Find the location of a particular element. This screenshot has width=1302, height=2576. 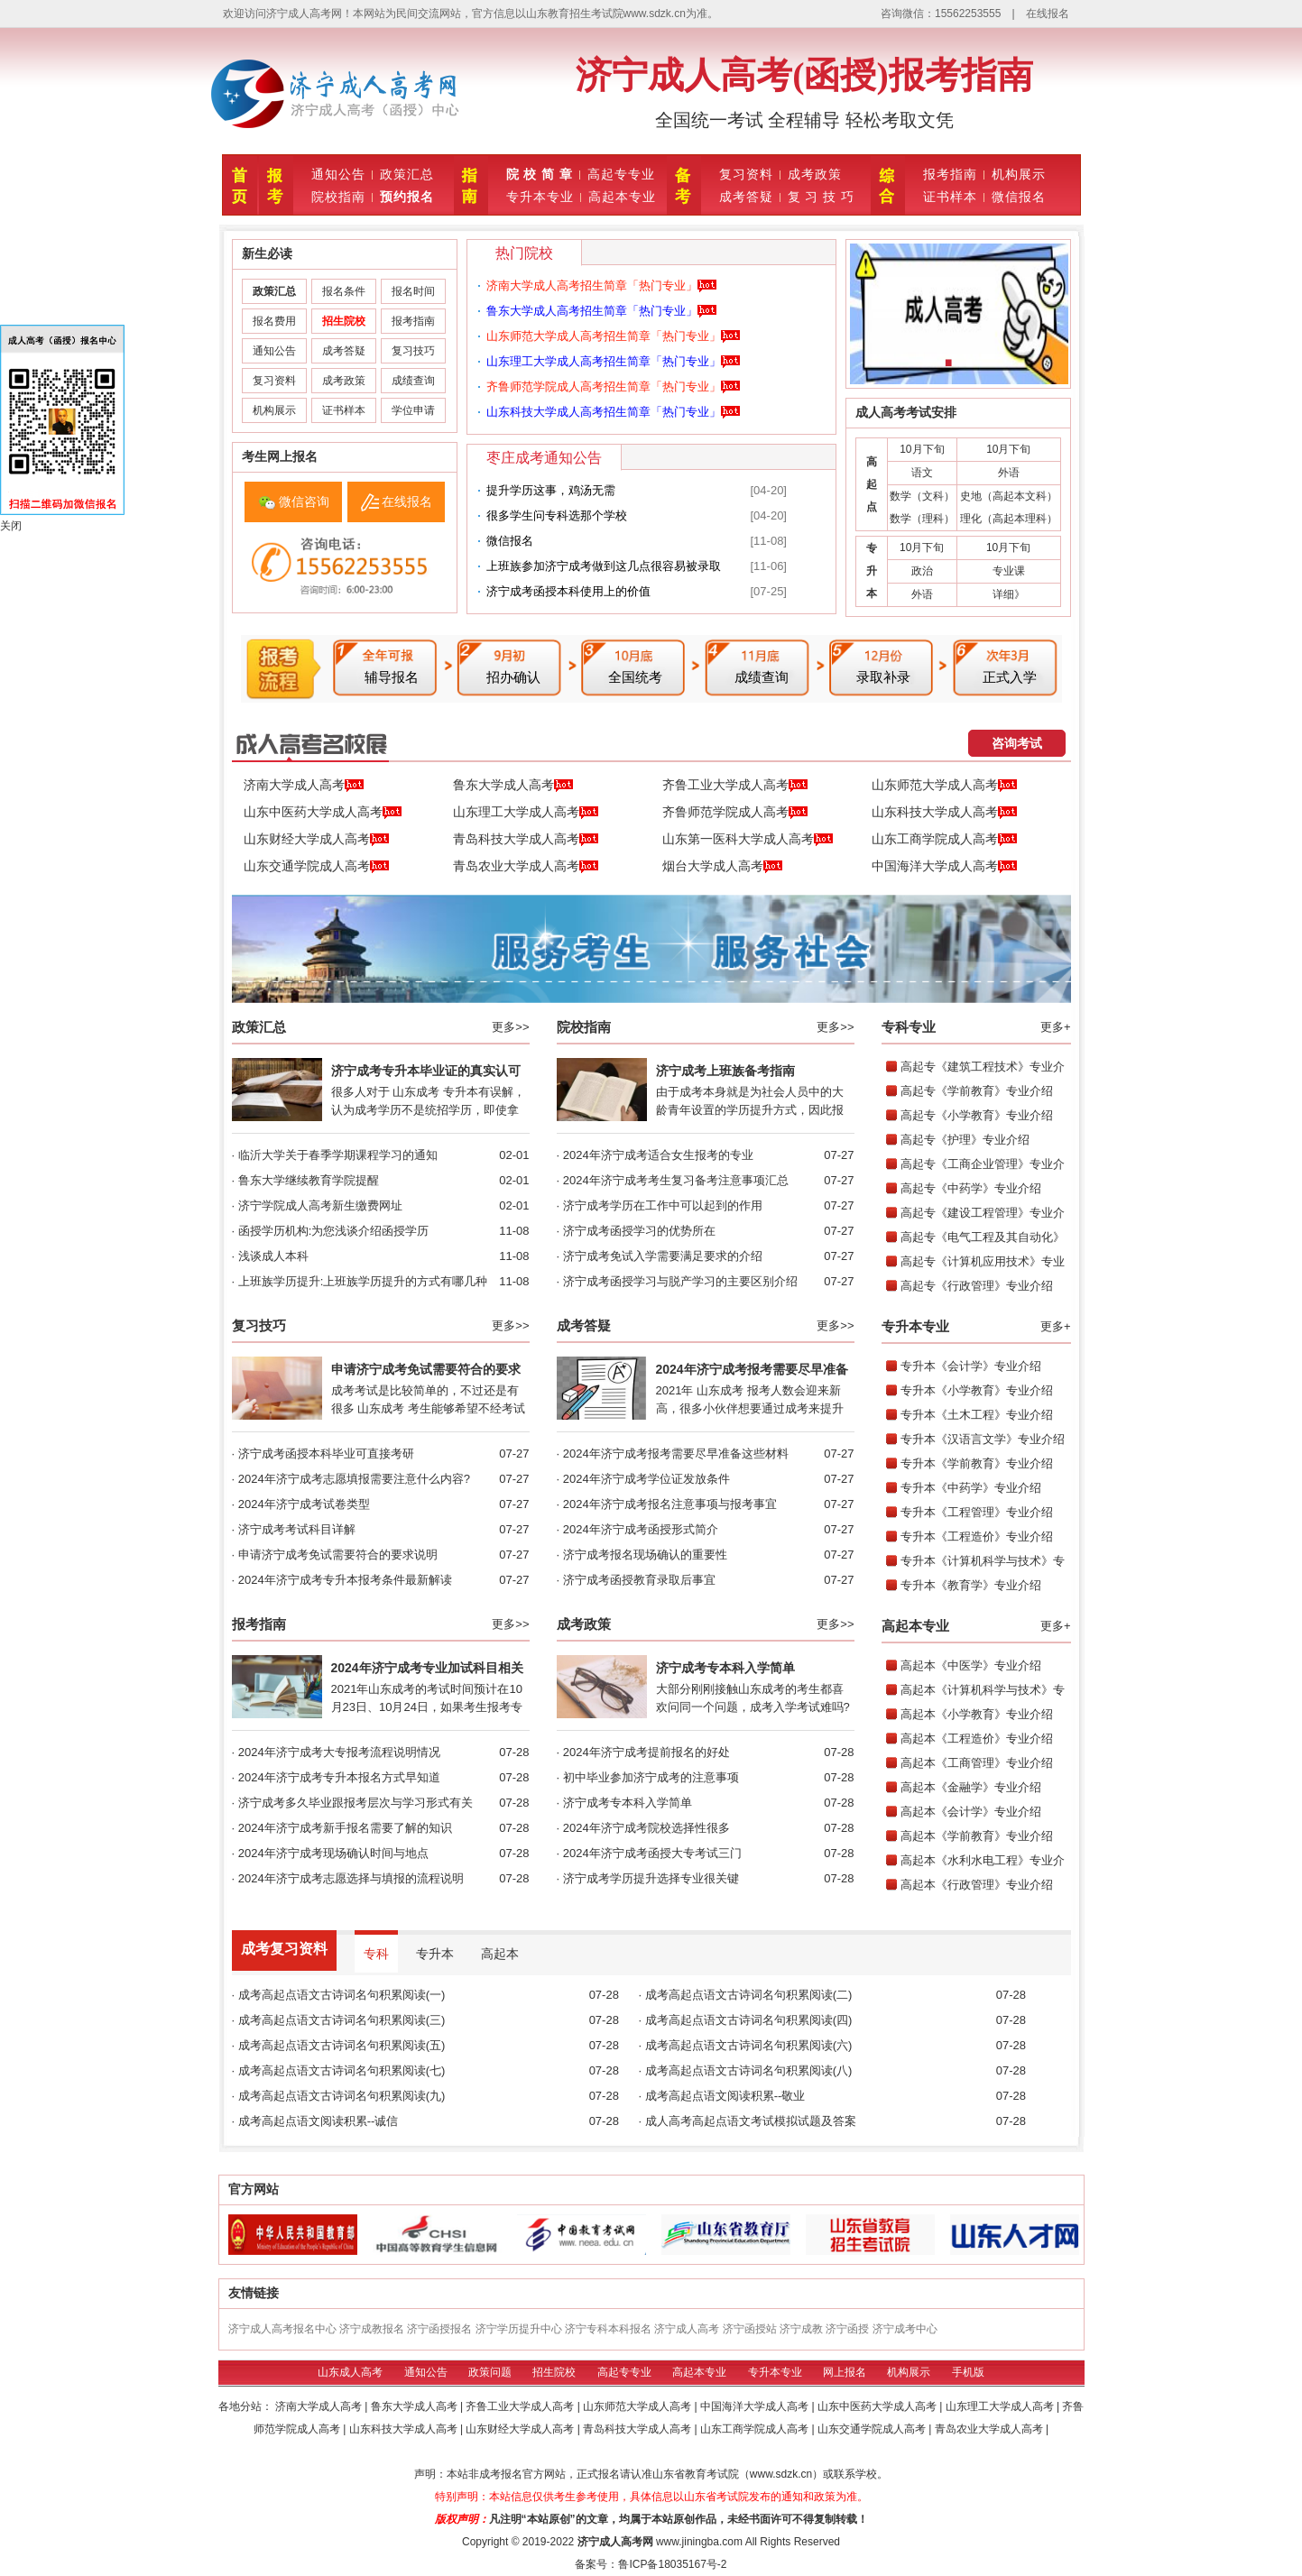

鲁ICP备18035167号-2 is located at coordinates (672, 2564).